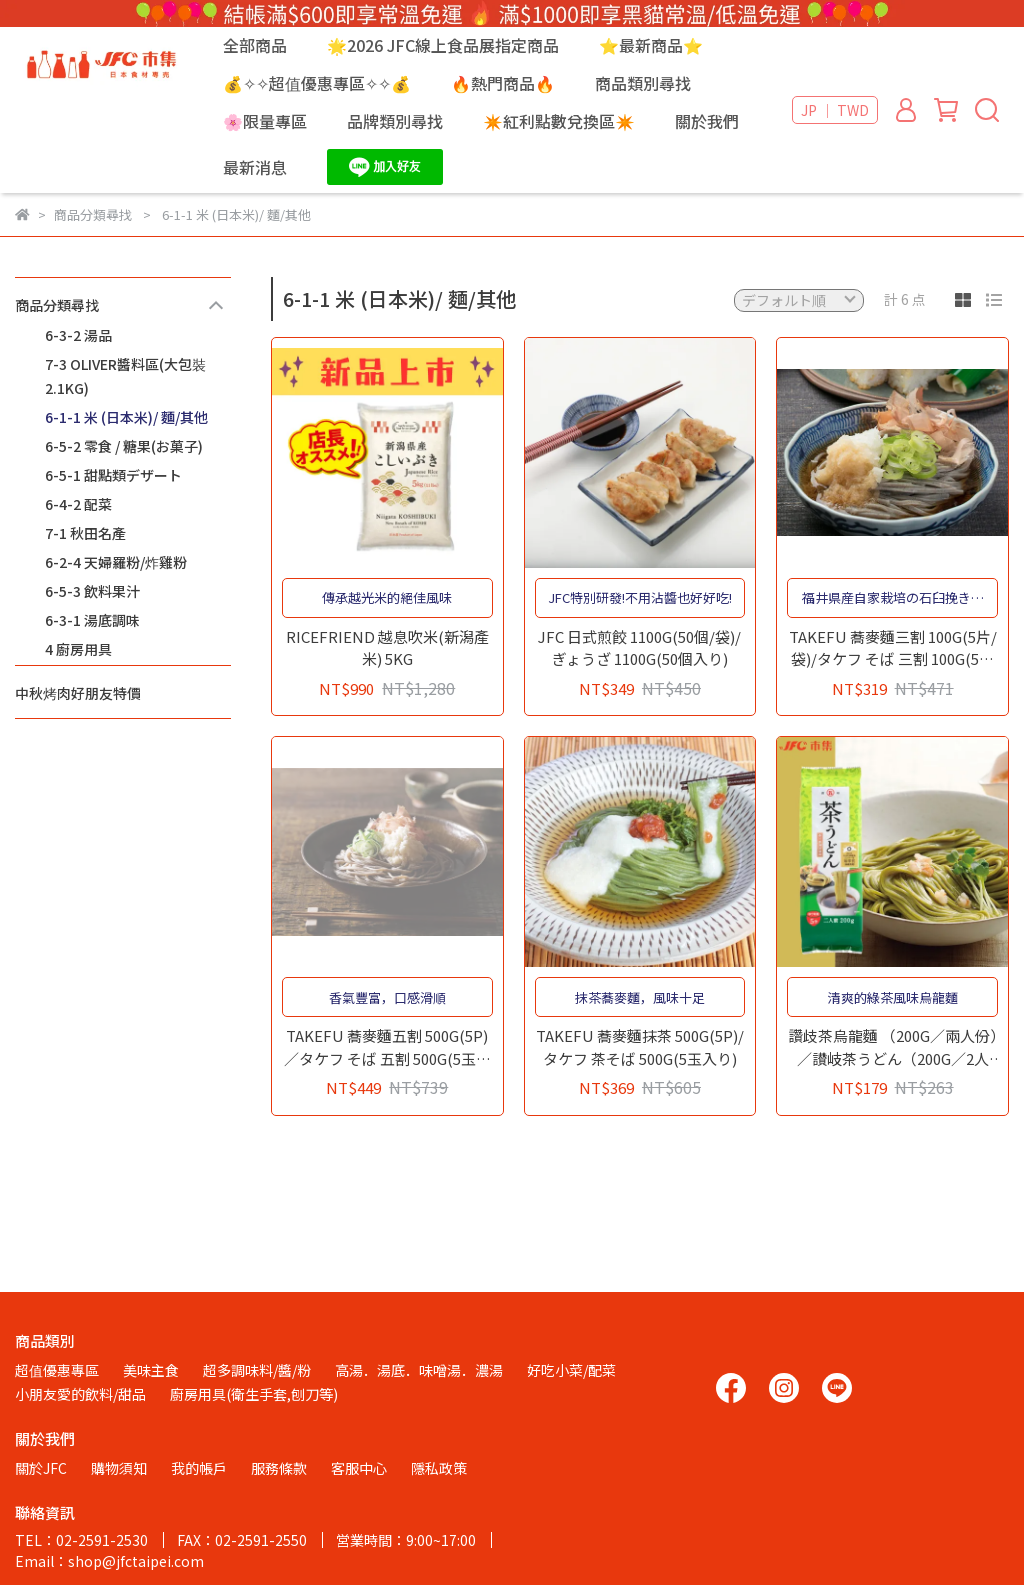 This screenshot has width=1024, height=1585. What do you see at coordinates (199, 1468) in the screenshot?
I see `我的帳戶` at bounding box center [199, 1468].